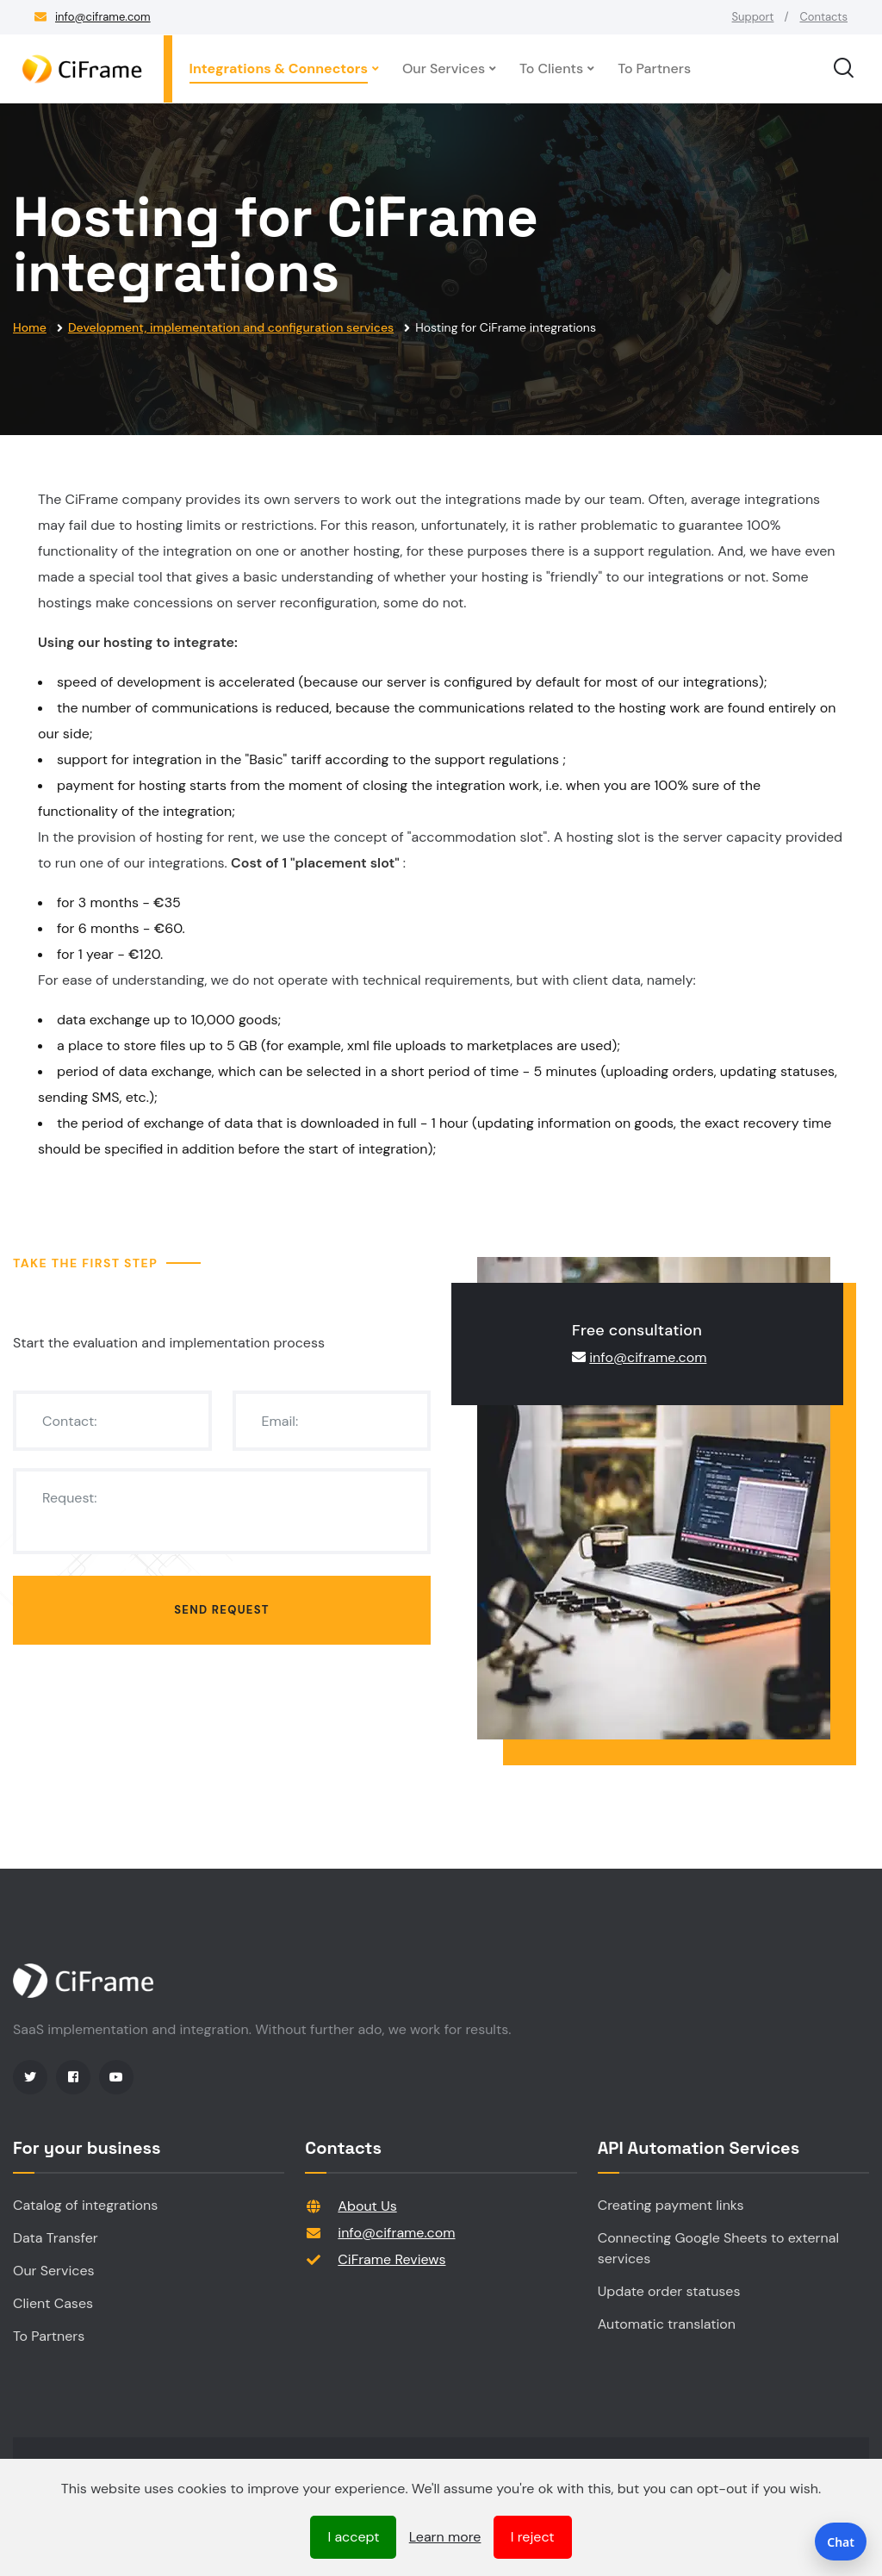 This screenshot has height=2576, width=882. Describe the element at coordinates (103, 16) in the screenshot. I see `info@ciframe.com` at that location.